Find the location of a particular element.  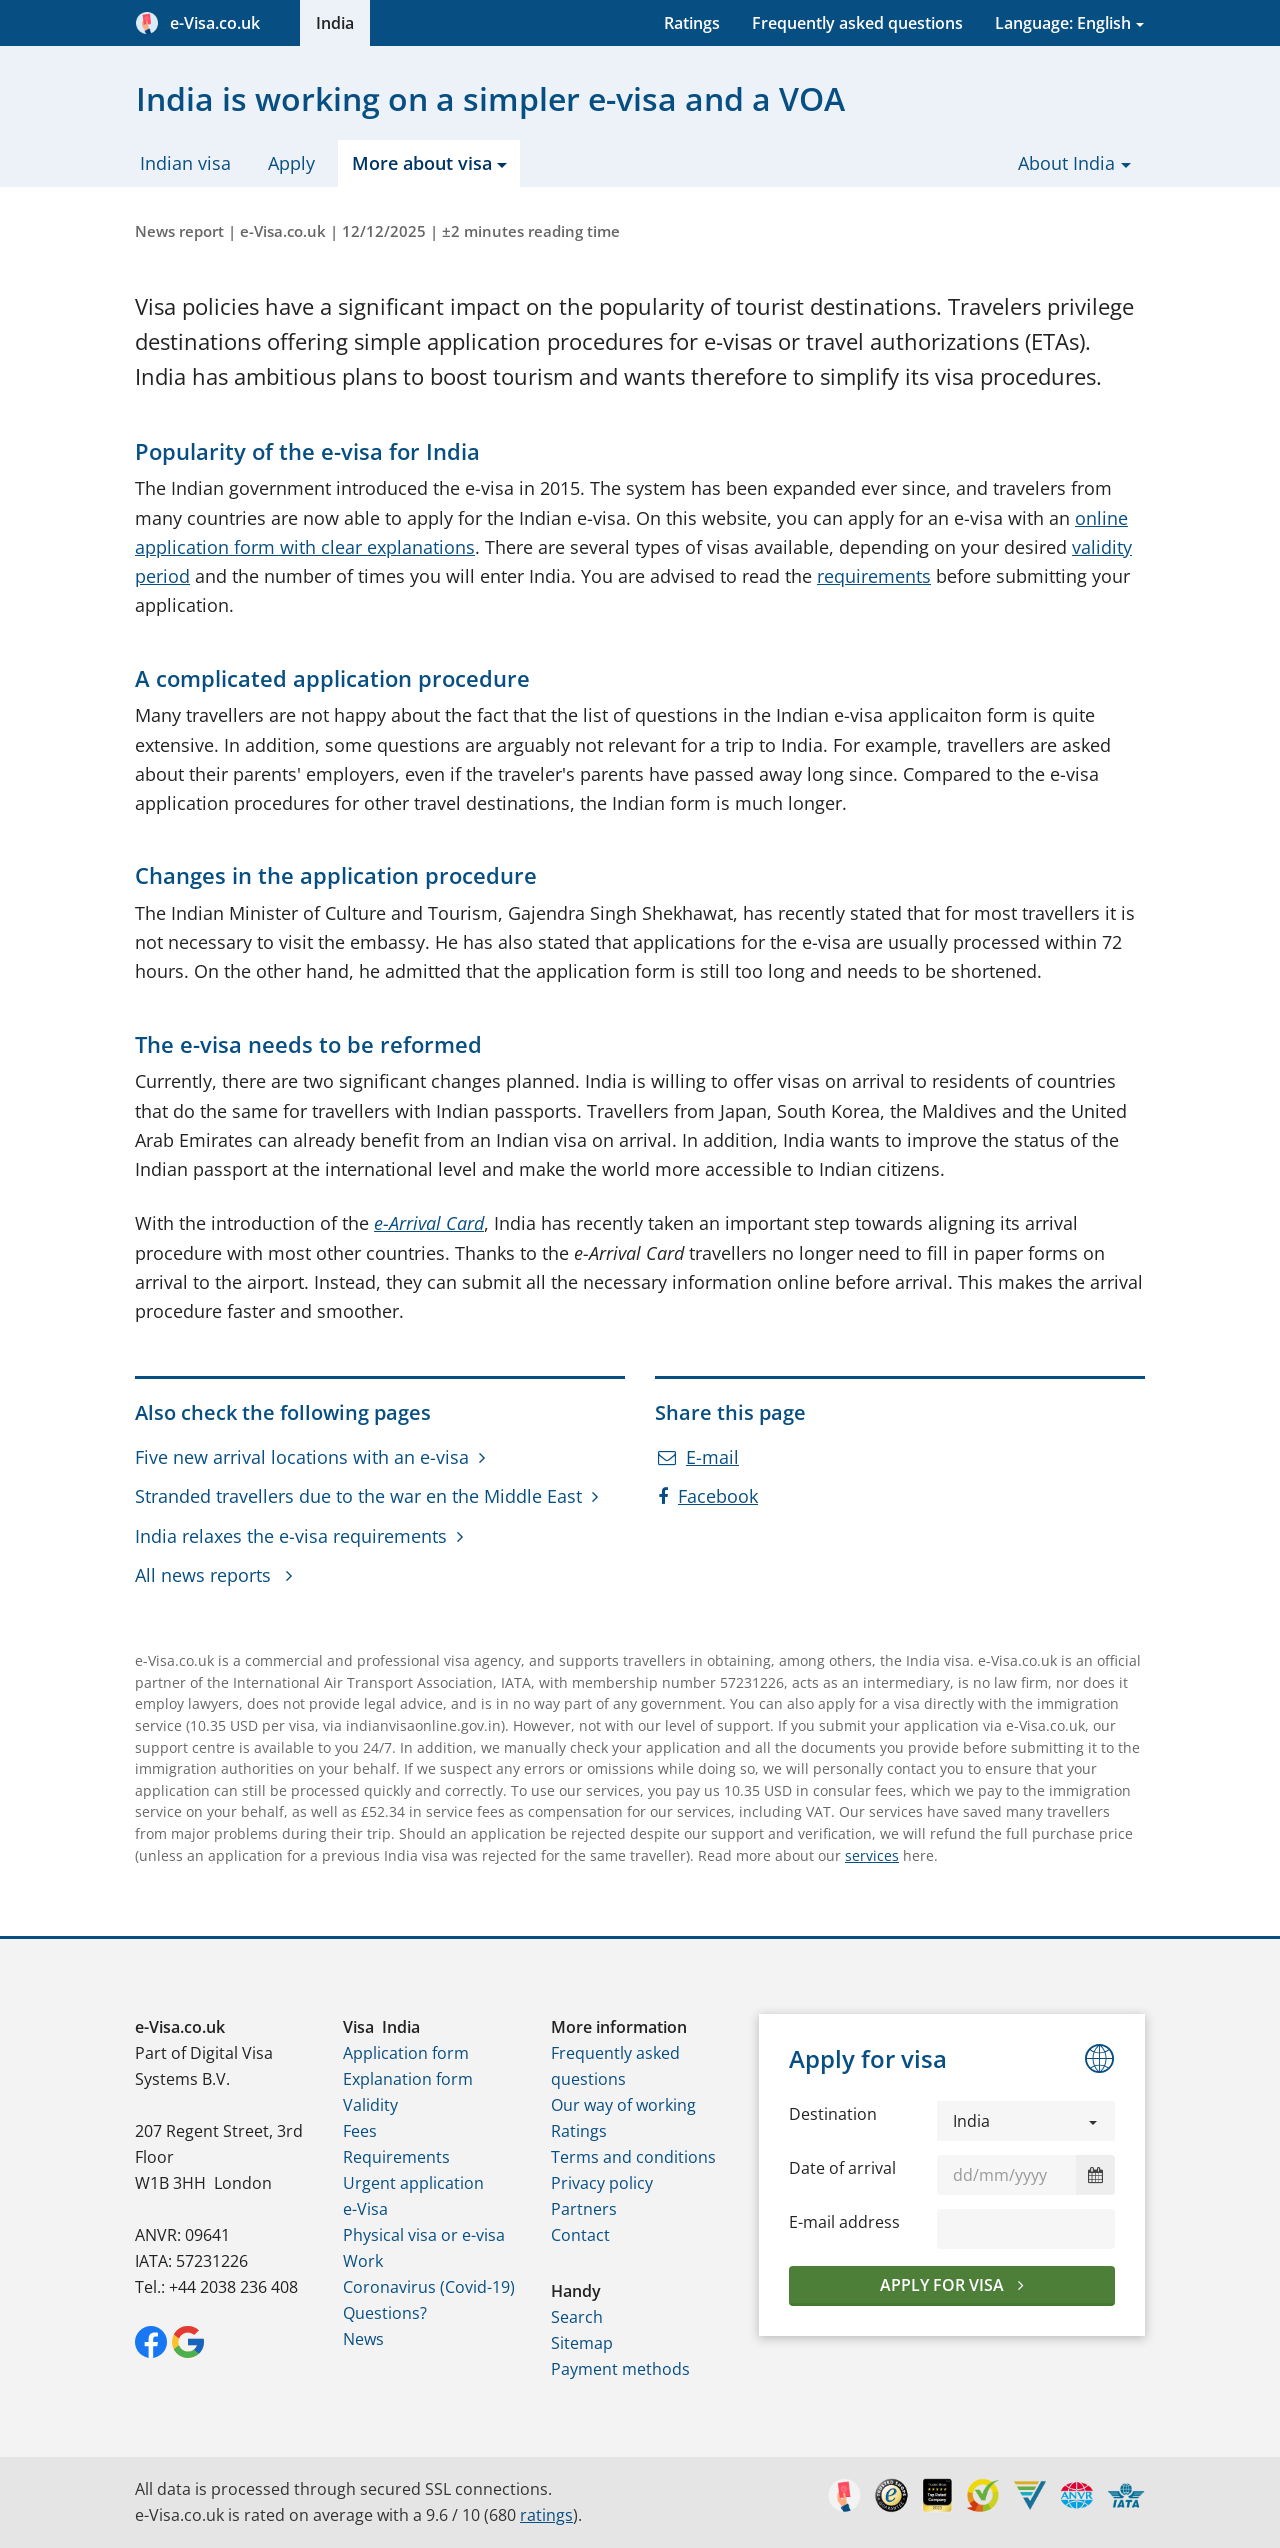

Work is located at coordinates (363, 2261).